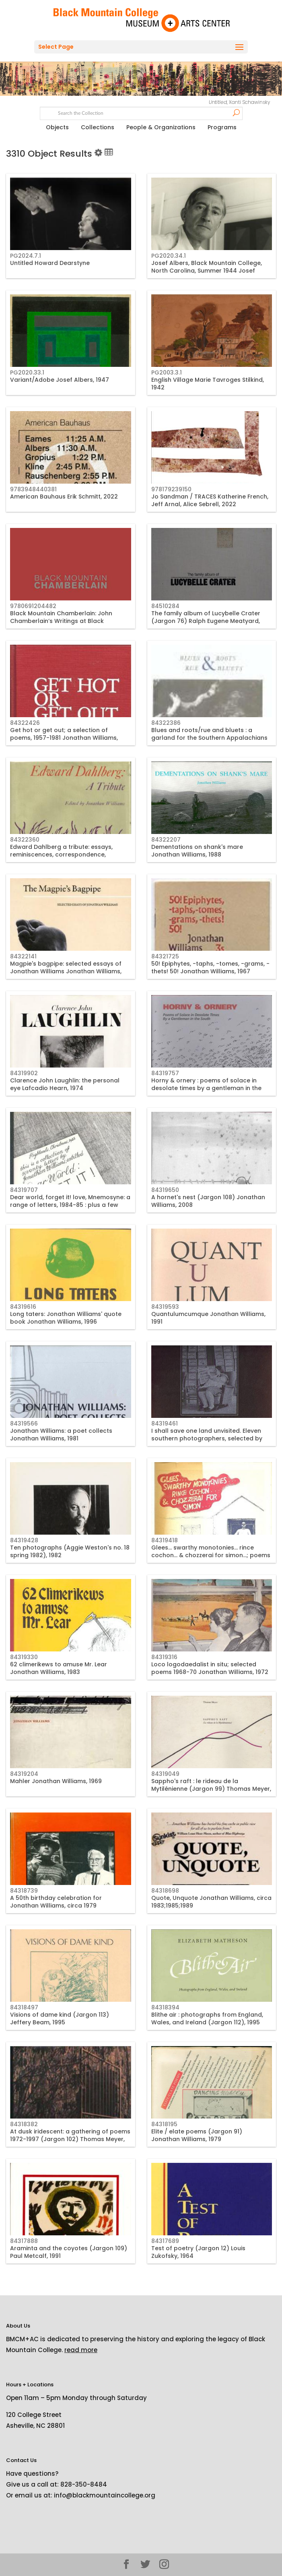  What do you see at coordinates (171, 489) in the screenshot?
I see `978179239150` at bounding box center [171, 489].